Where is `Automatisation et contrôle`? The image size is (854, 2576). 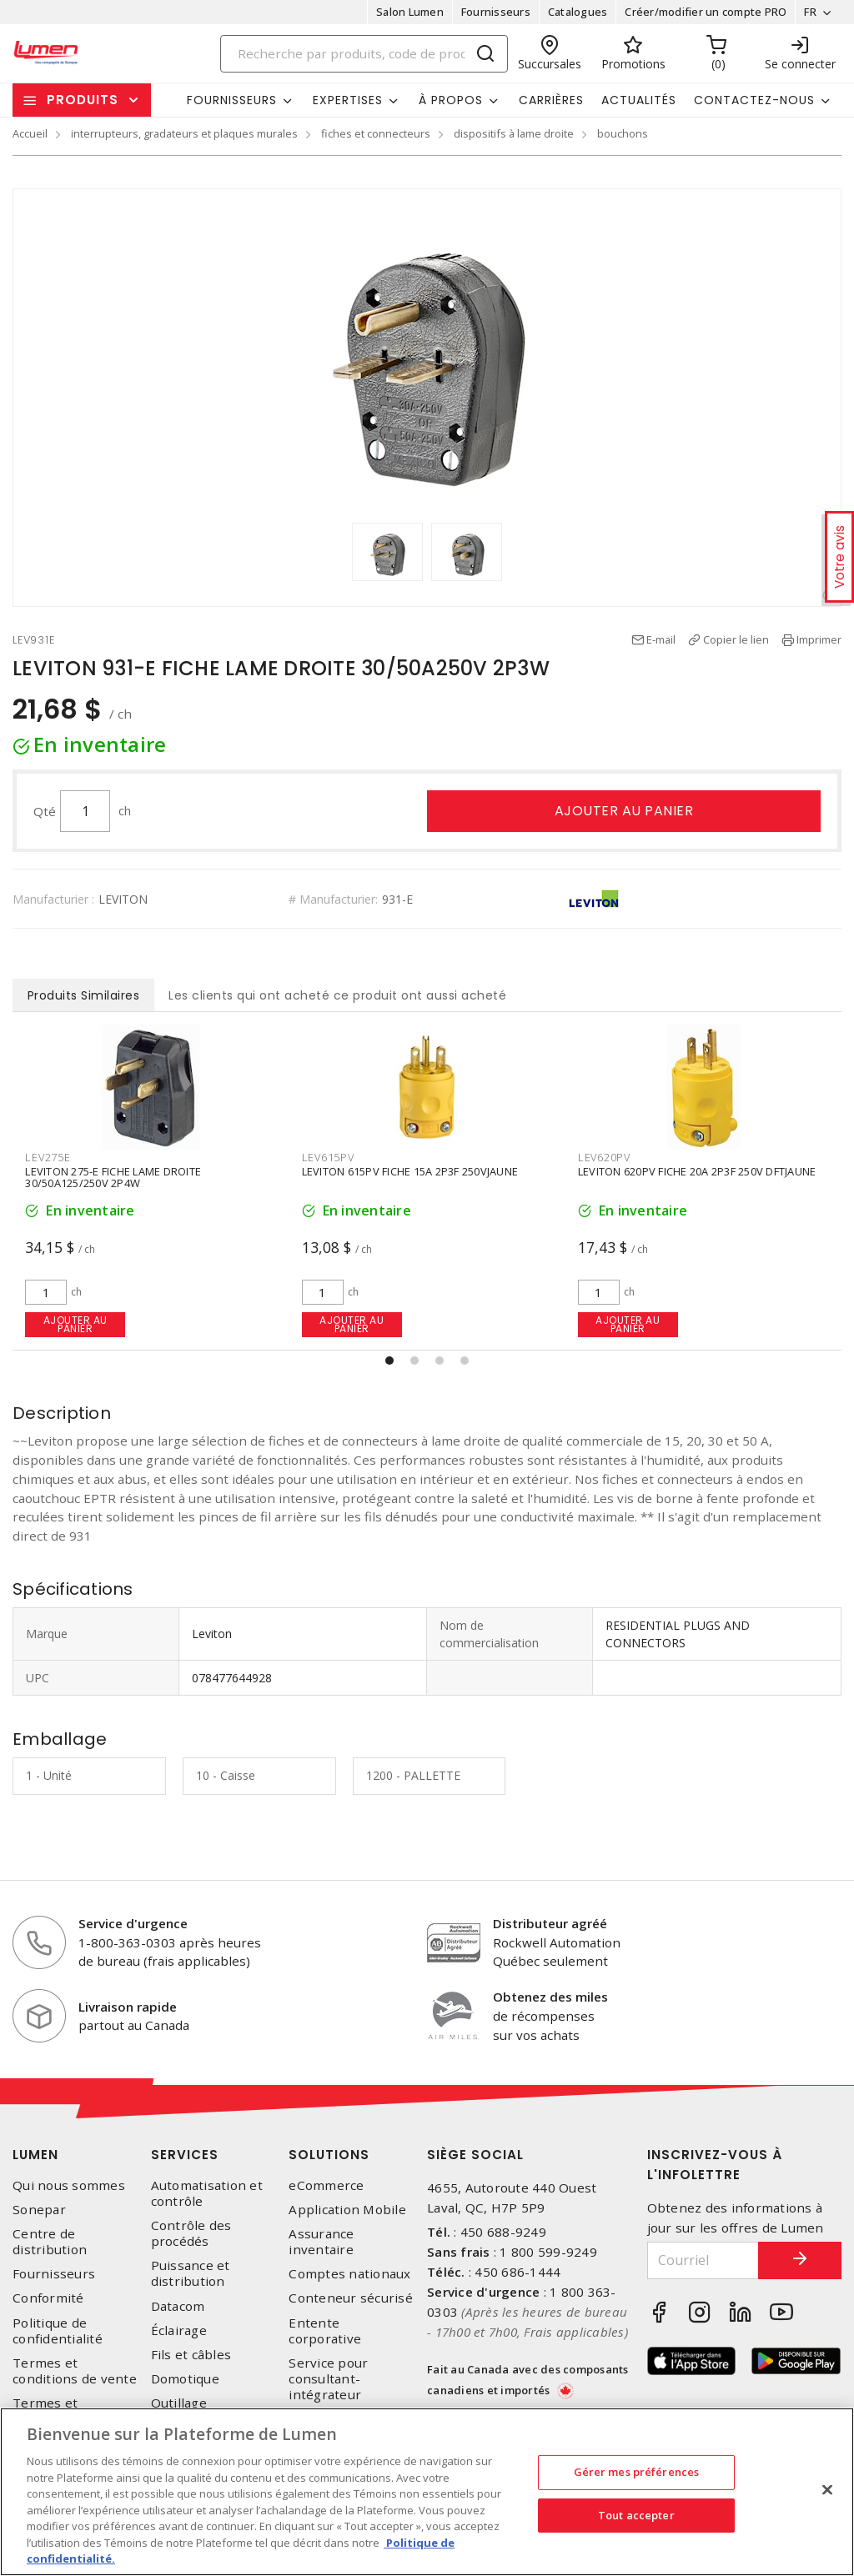 Automatisation et contrôle is located at coordinates (207, 2193).